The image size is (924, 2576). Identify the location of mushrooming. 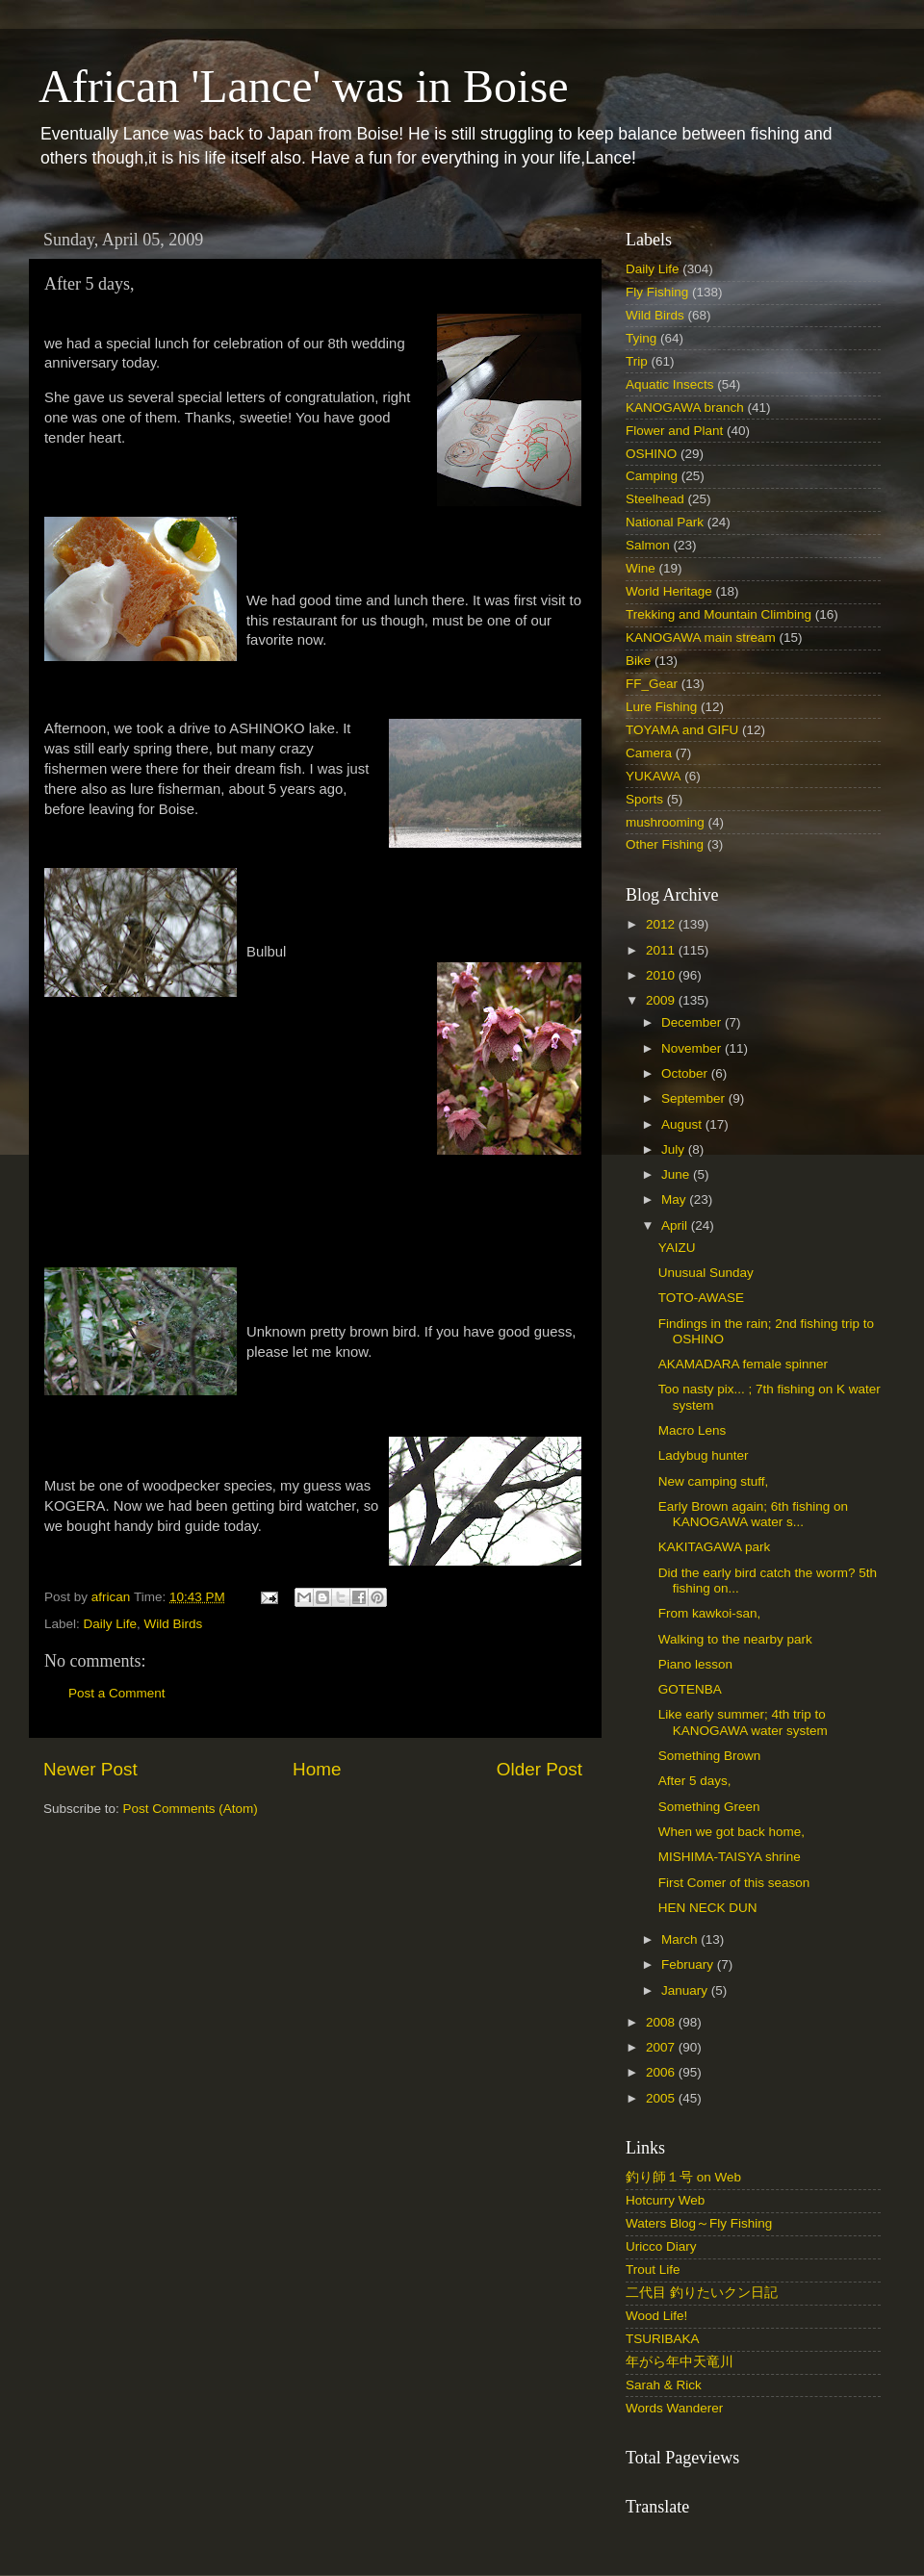
(665, 822).